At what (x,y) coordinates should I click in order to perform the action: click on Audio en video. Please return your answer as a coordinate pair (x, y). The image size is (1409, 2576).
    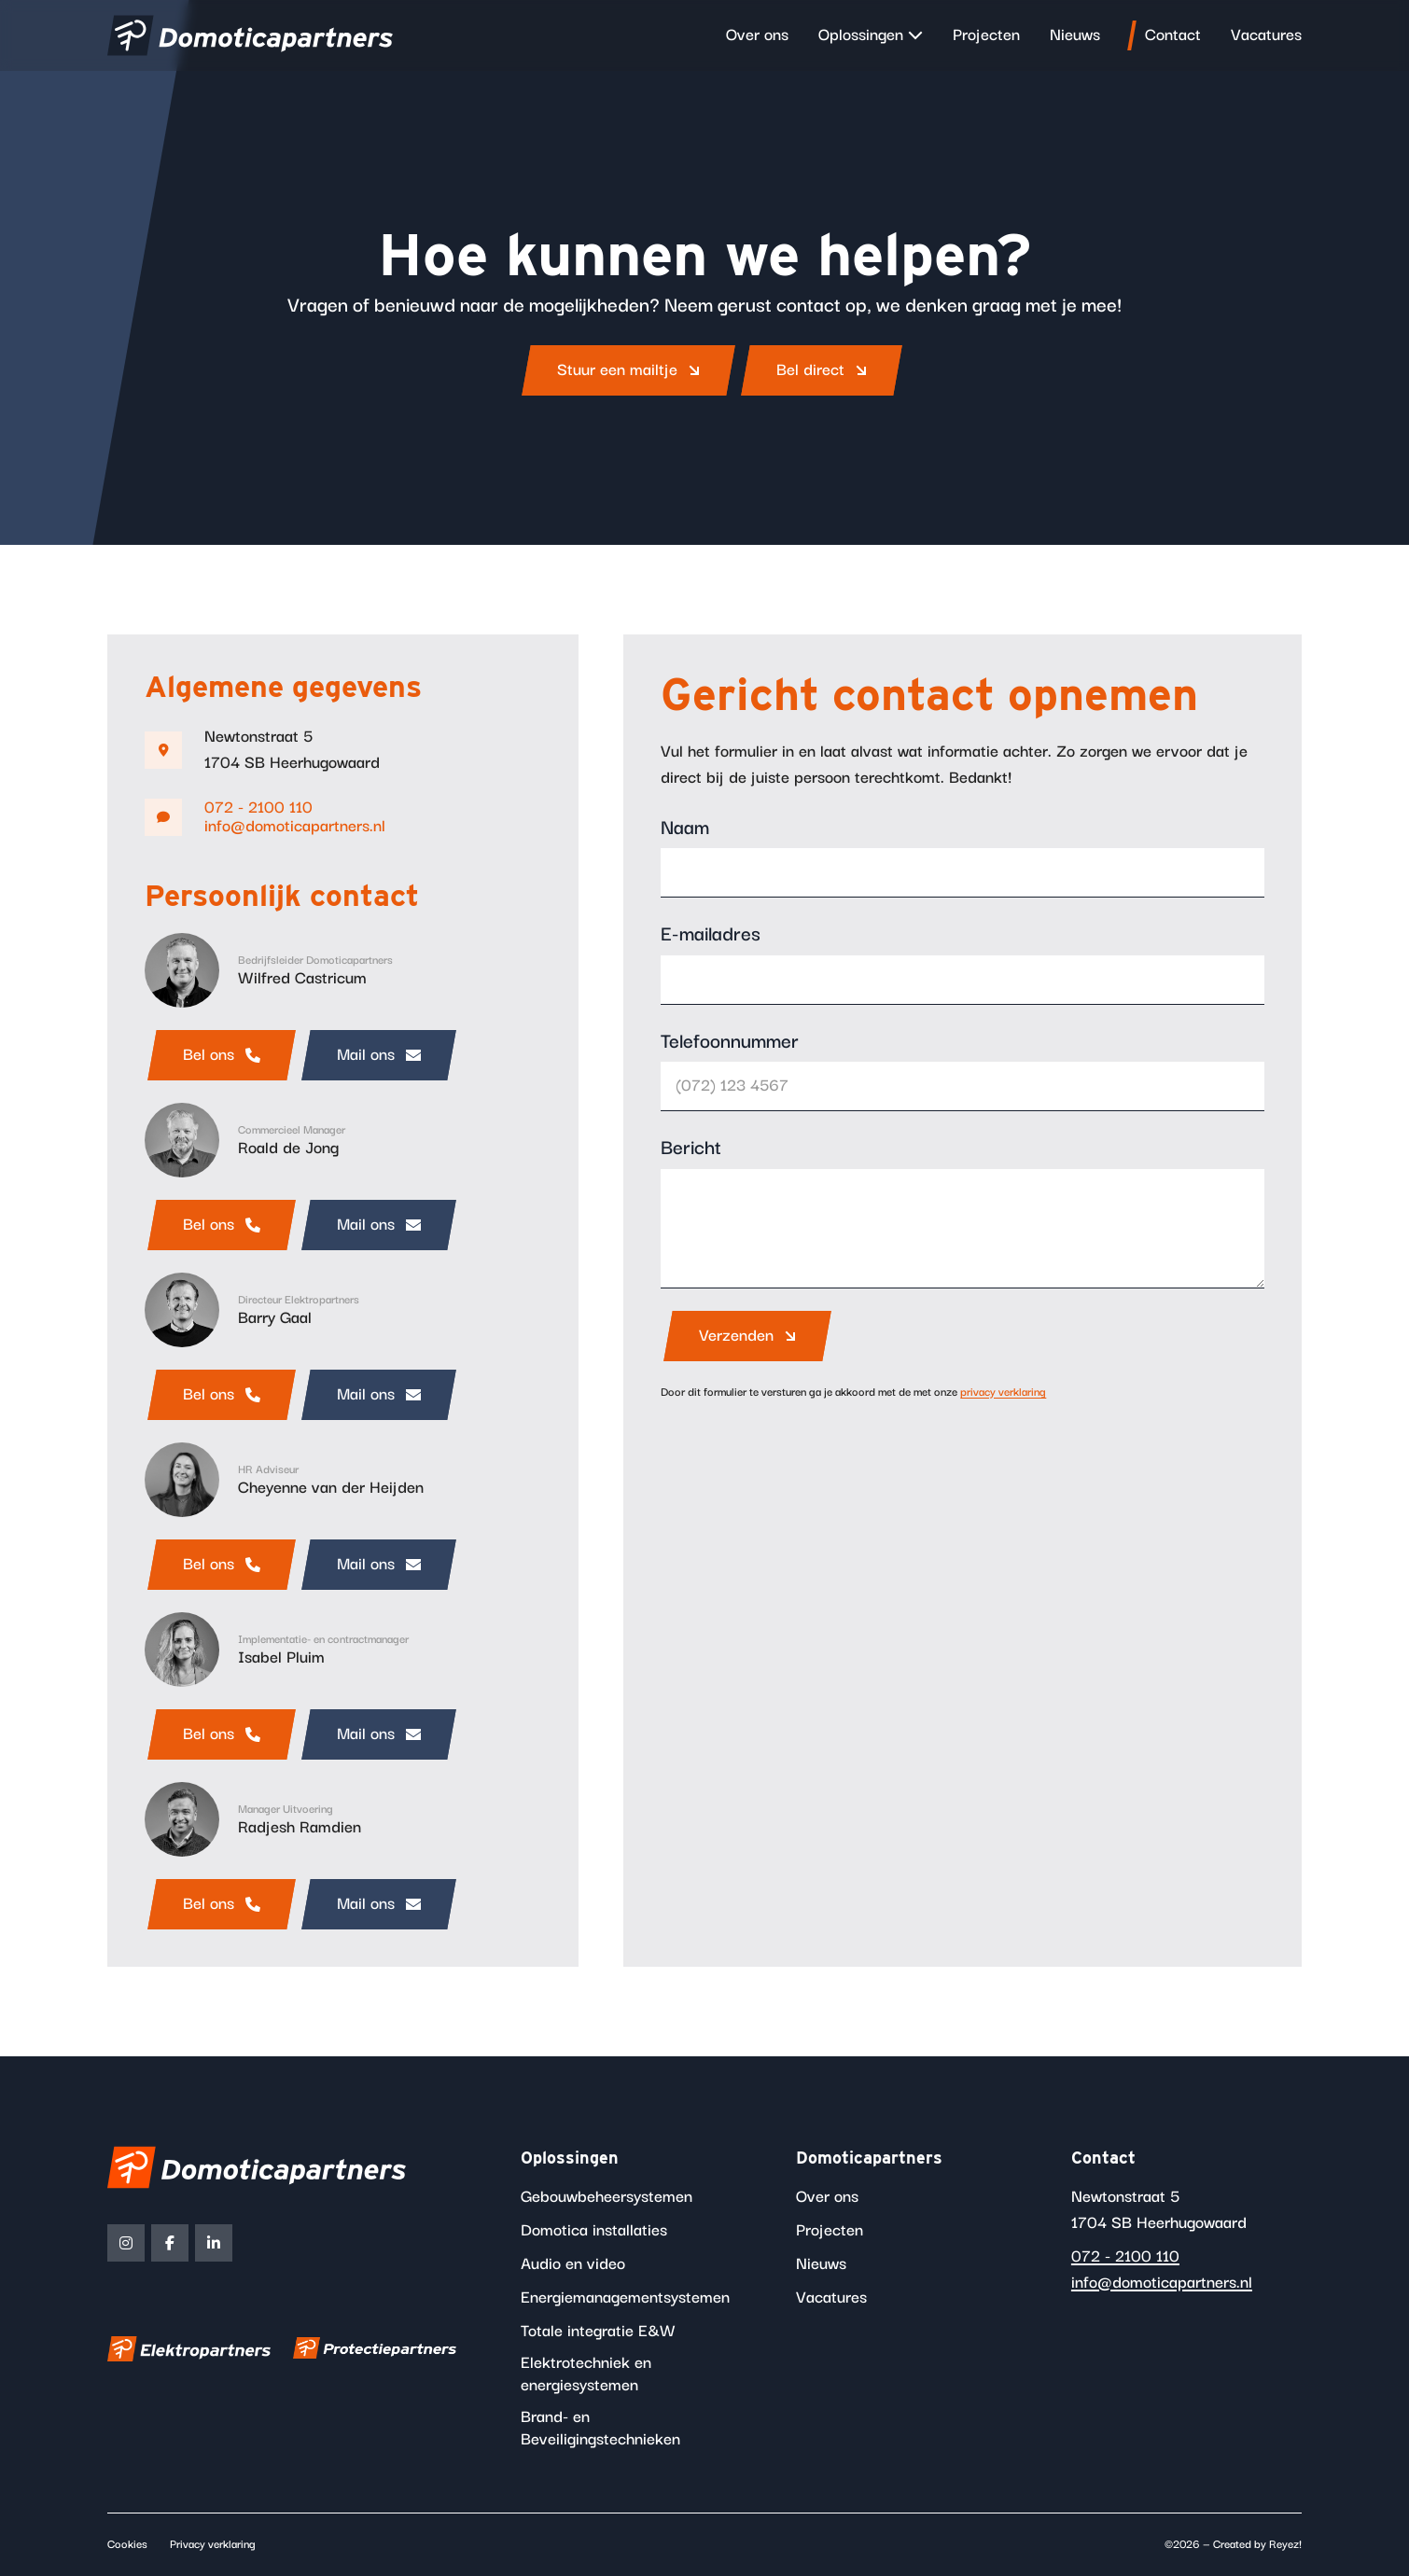
    Looking at the image, I should click on (573, 2264).